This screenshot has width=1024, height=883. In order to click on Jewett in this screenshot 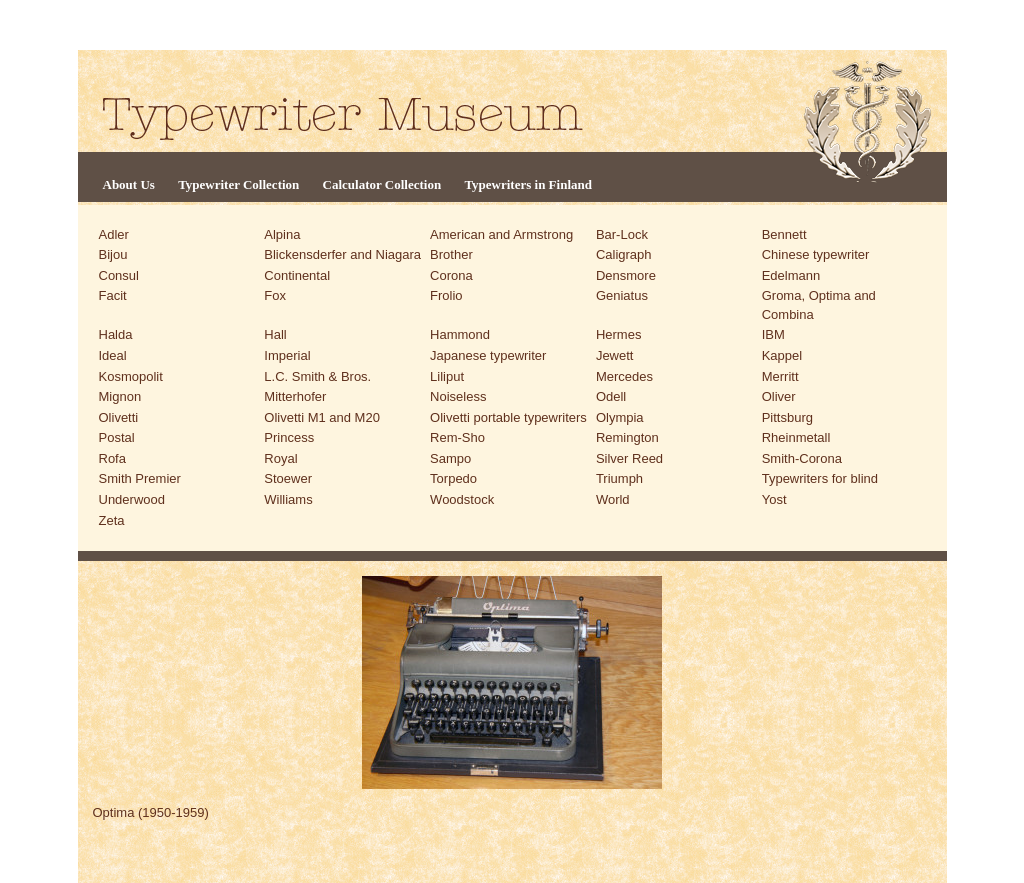, I will do `click(615, 355)`.